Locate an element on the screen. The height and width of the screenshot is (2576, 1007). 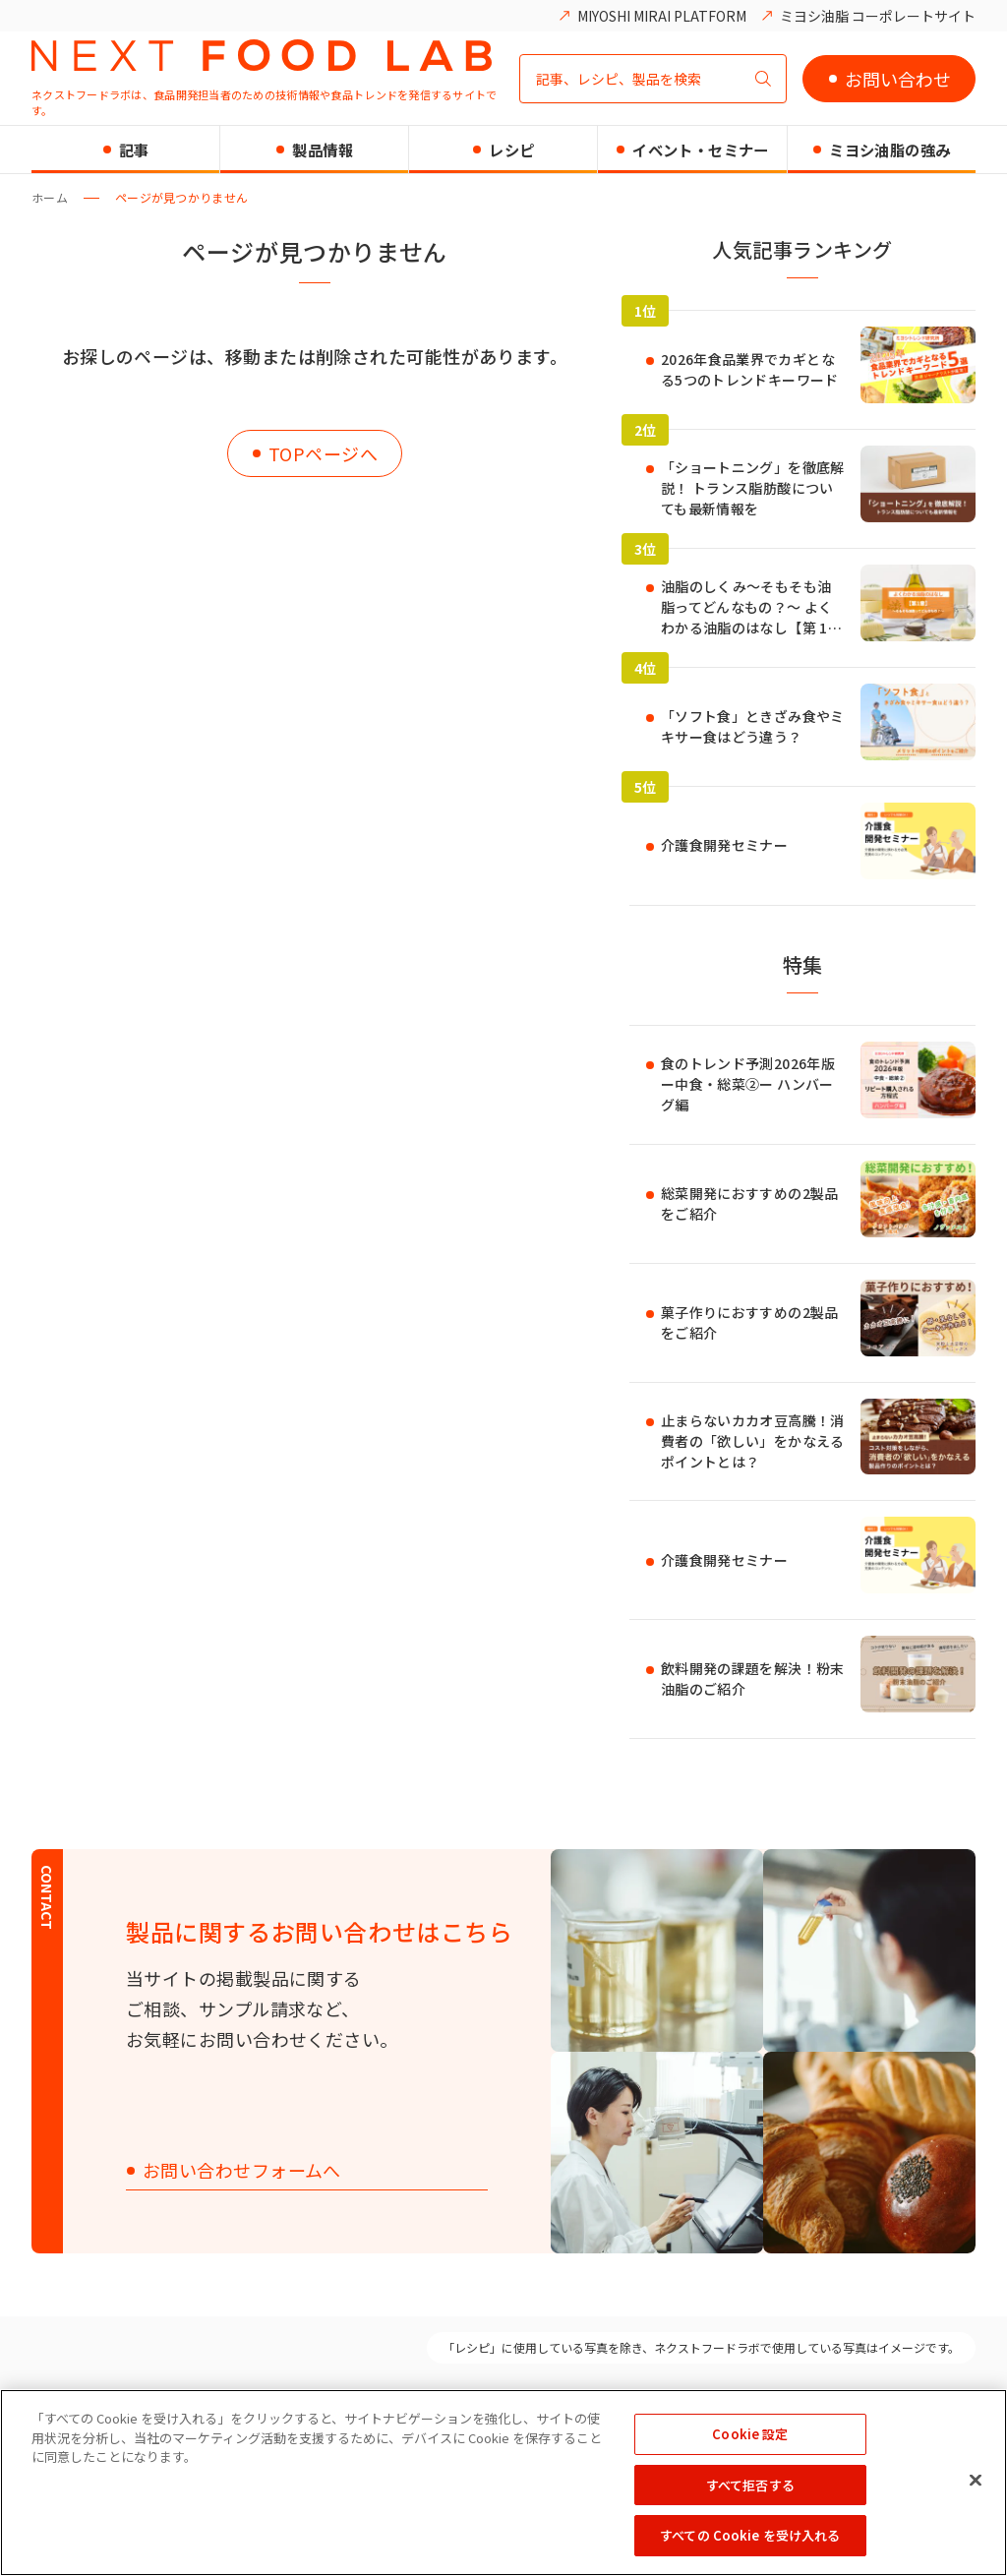
Cookie 設定 [Cookie 設定, 環境設定センターダイアログを開きます。] is located at coordinates (750, 2434).